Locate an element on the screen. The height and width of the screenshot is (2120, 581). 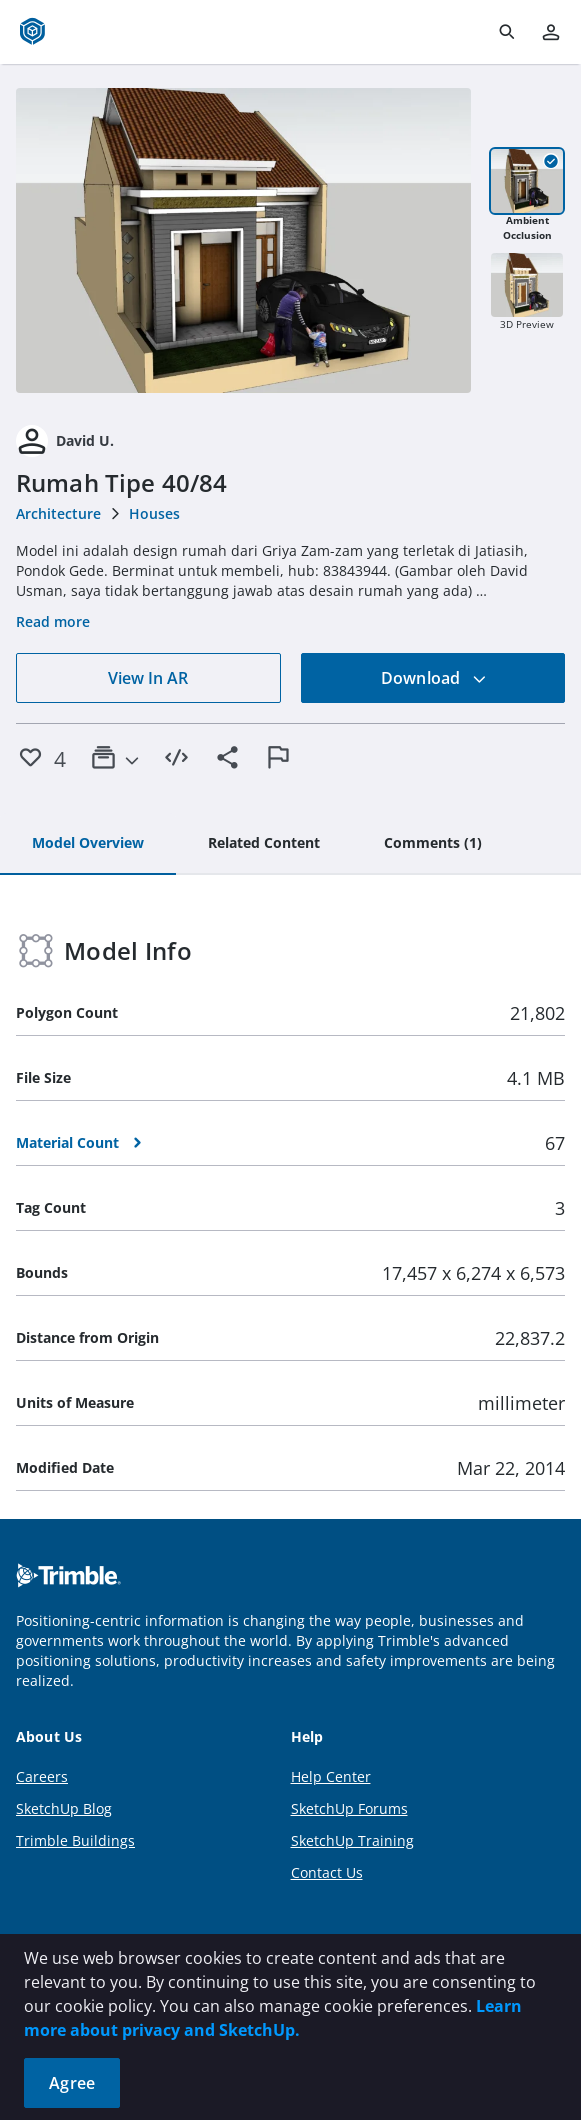
Agree is located at coordinates (72, 2083).